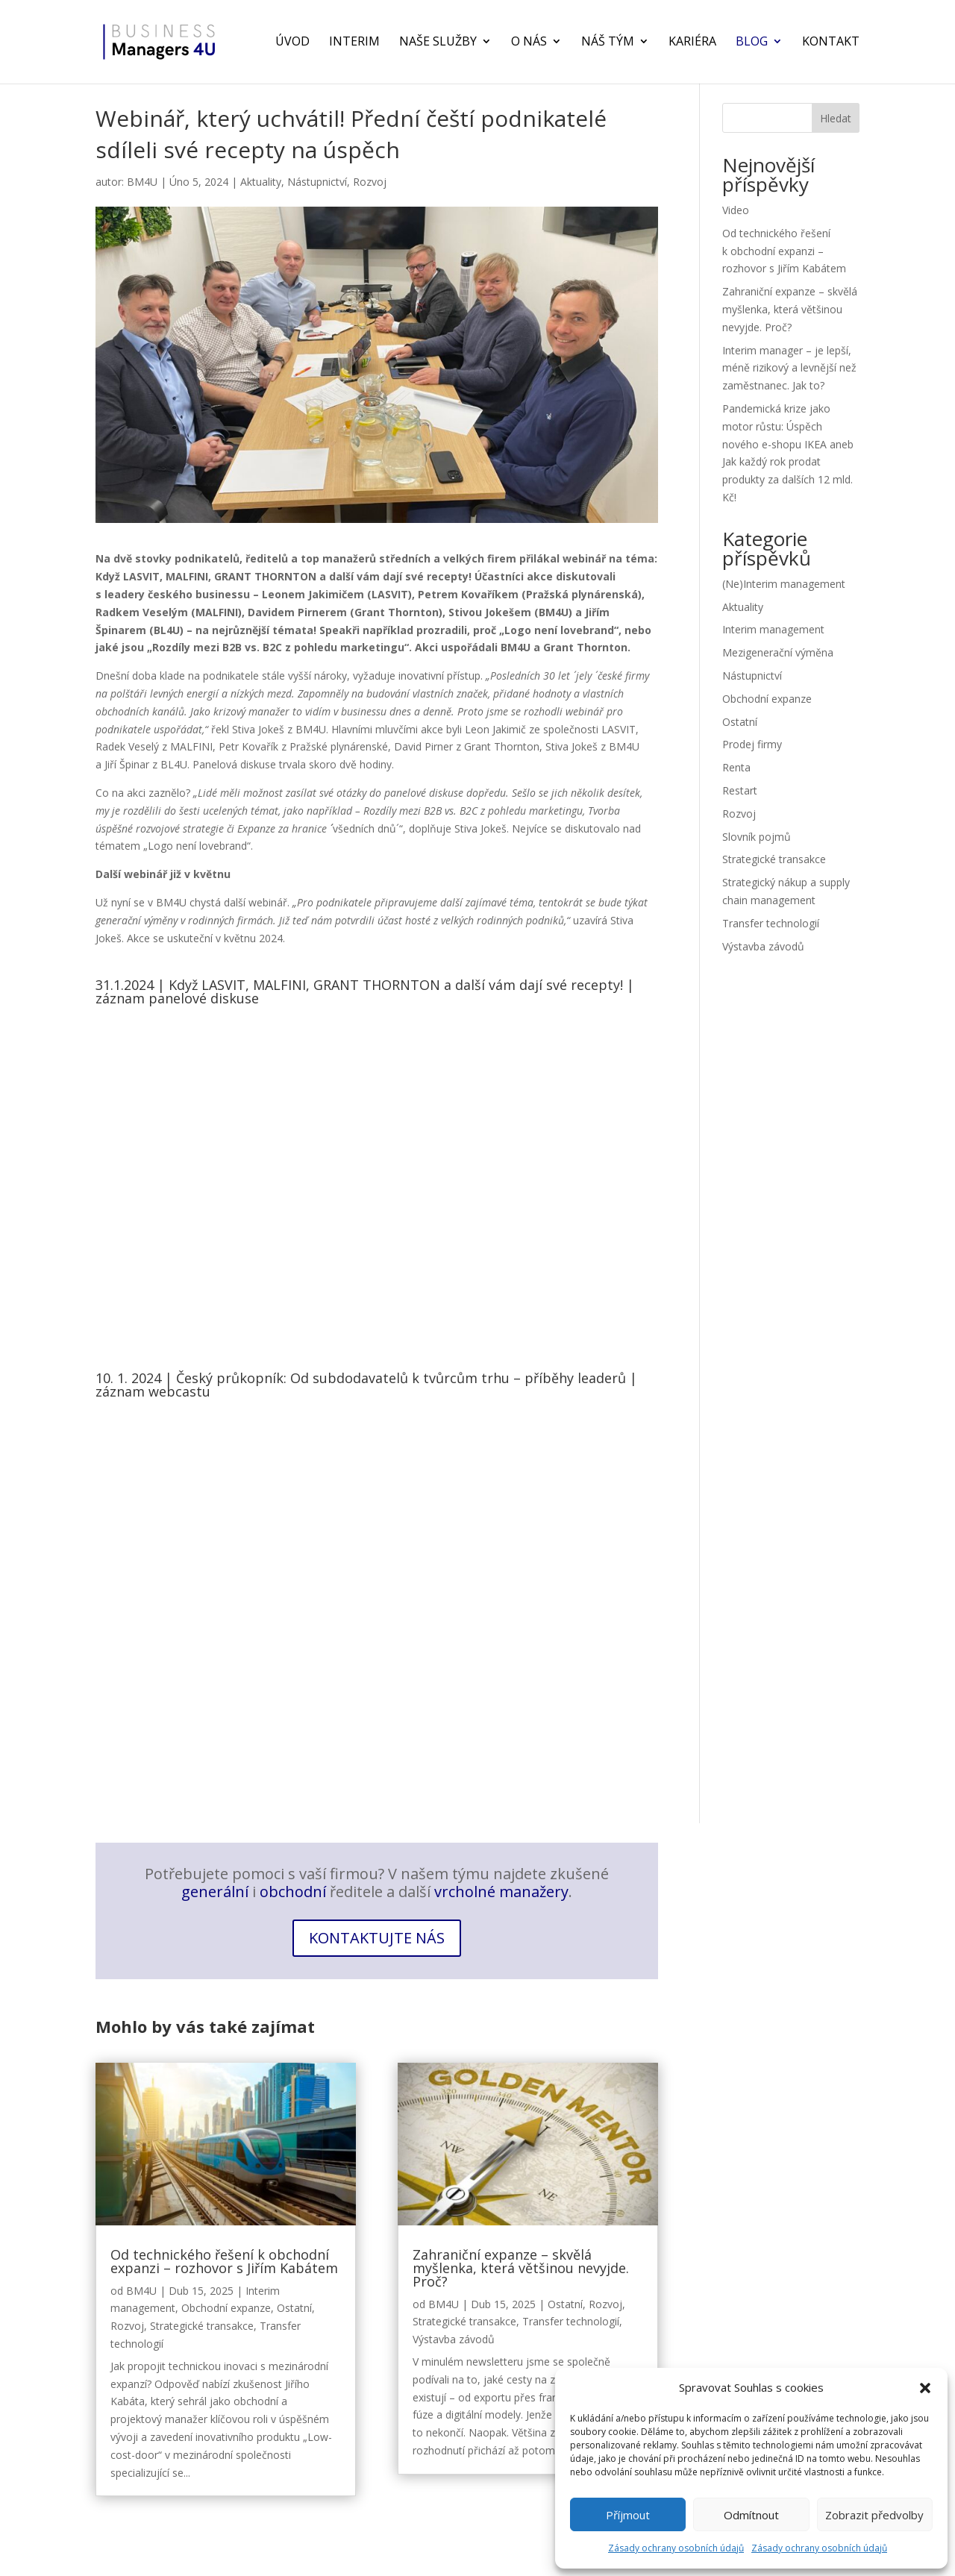 This screenshot has width=955, height=2576. What do you see at coordinates (739, 722) in the screenshot?
I see `Ostatní` at bounding box center [739, 722].